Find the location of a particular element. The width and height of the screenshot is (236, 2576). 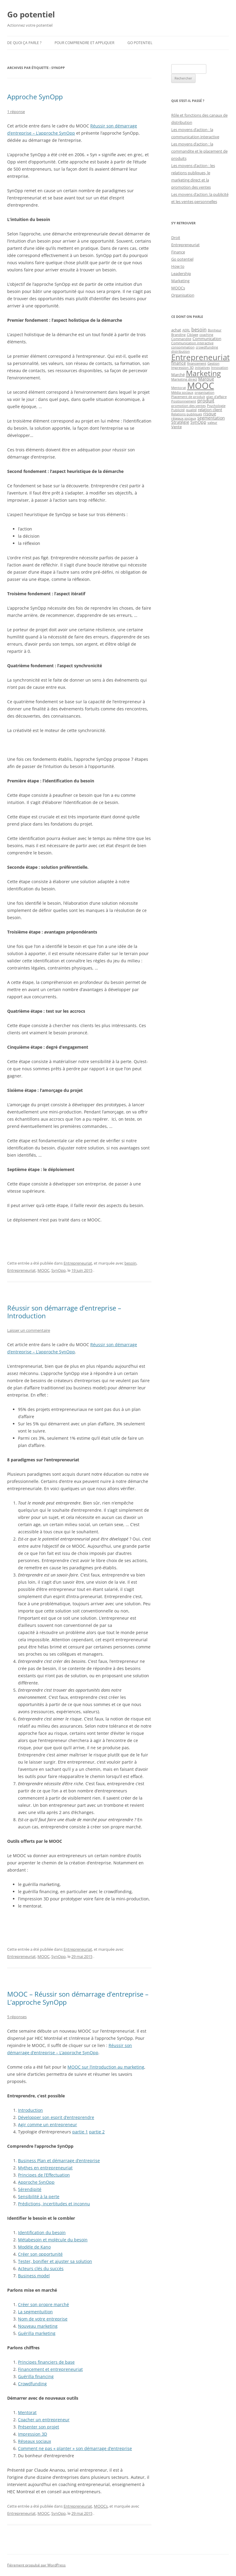

distribution [distribution (1 élément)] is located at coordinates (180, 351).